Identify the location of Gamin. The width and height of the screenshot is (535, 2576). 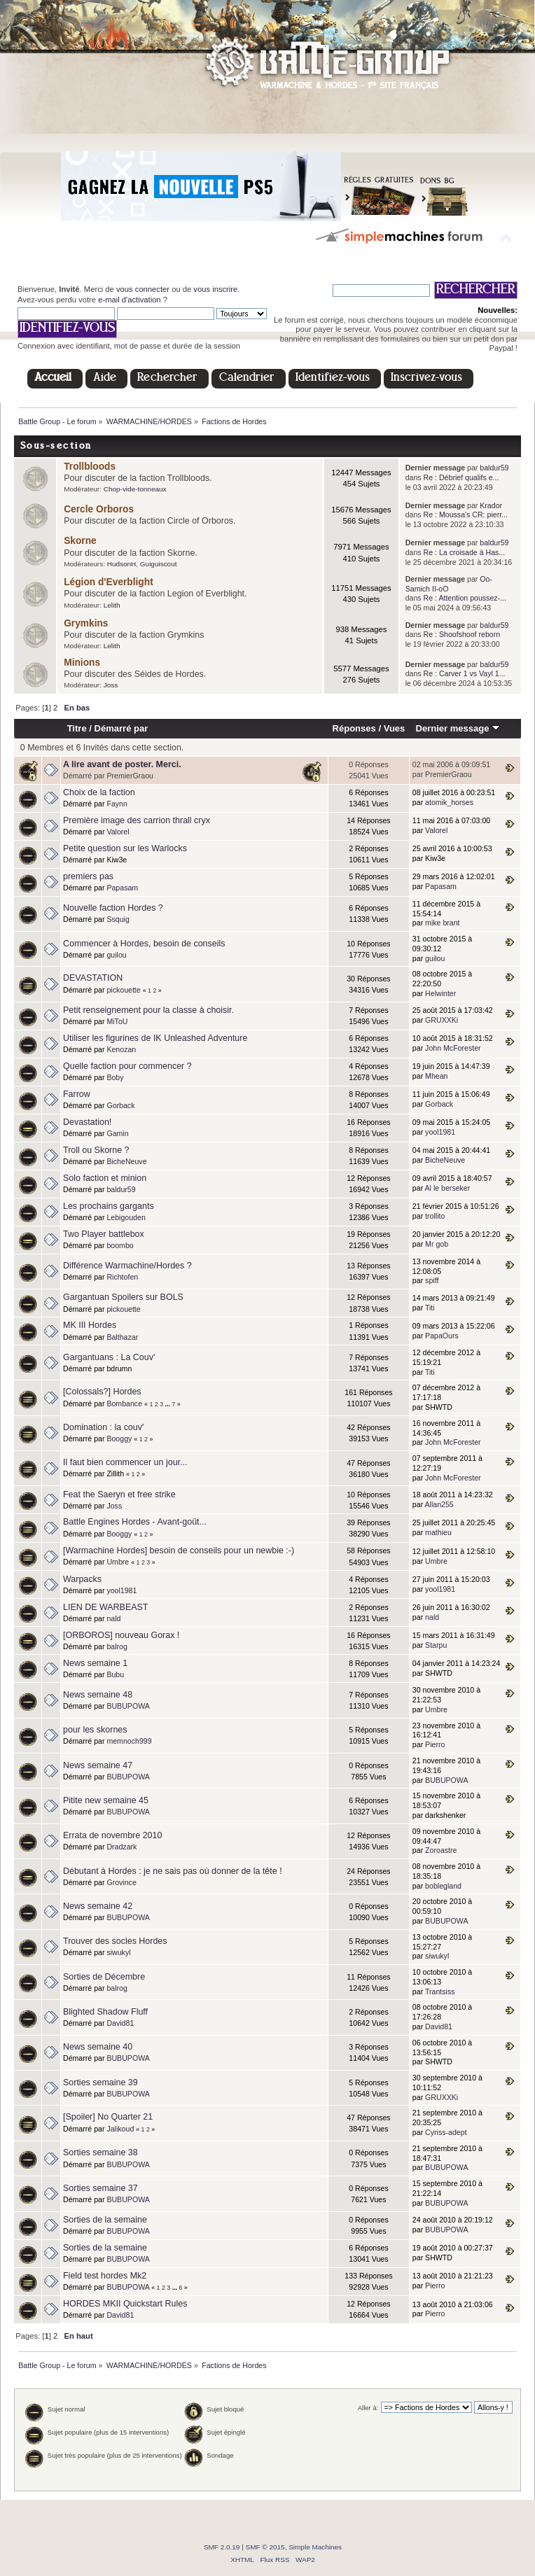
(117, 1133).